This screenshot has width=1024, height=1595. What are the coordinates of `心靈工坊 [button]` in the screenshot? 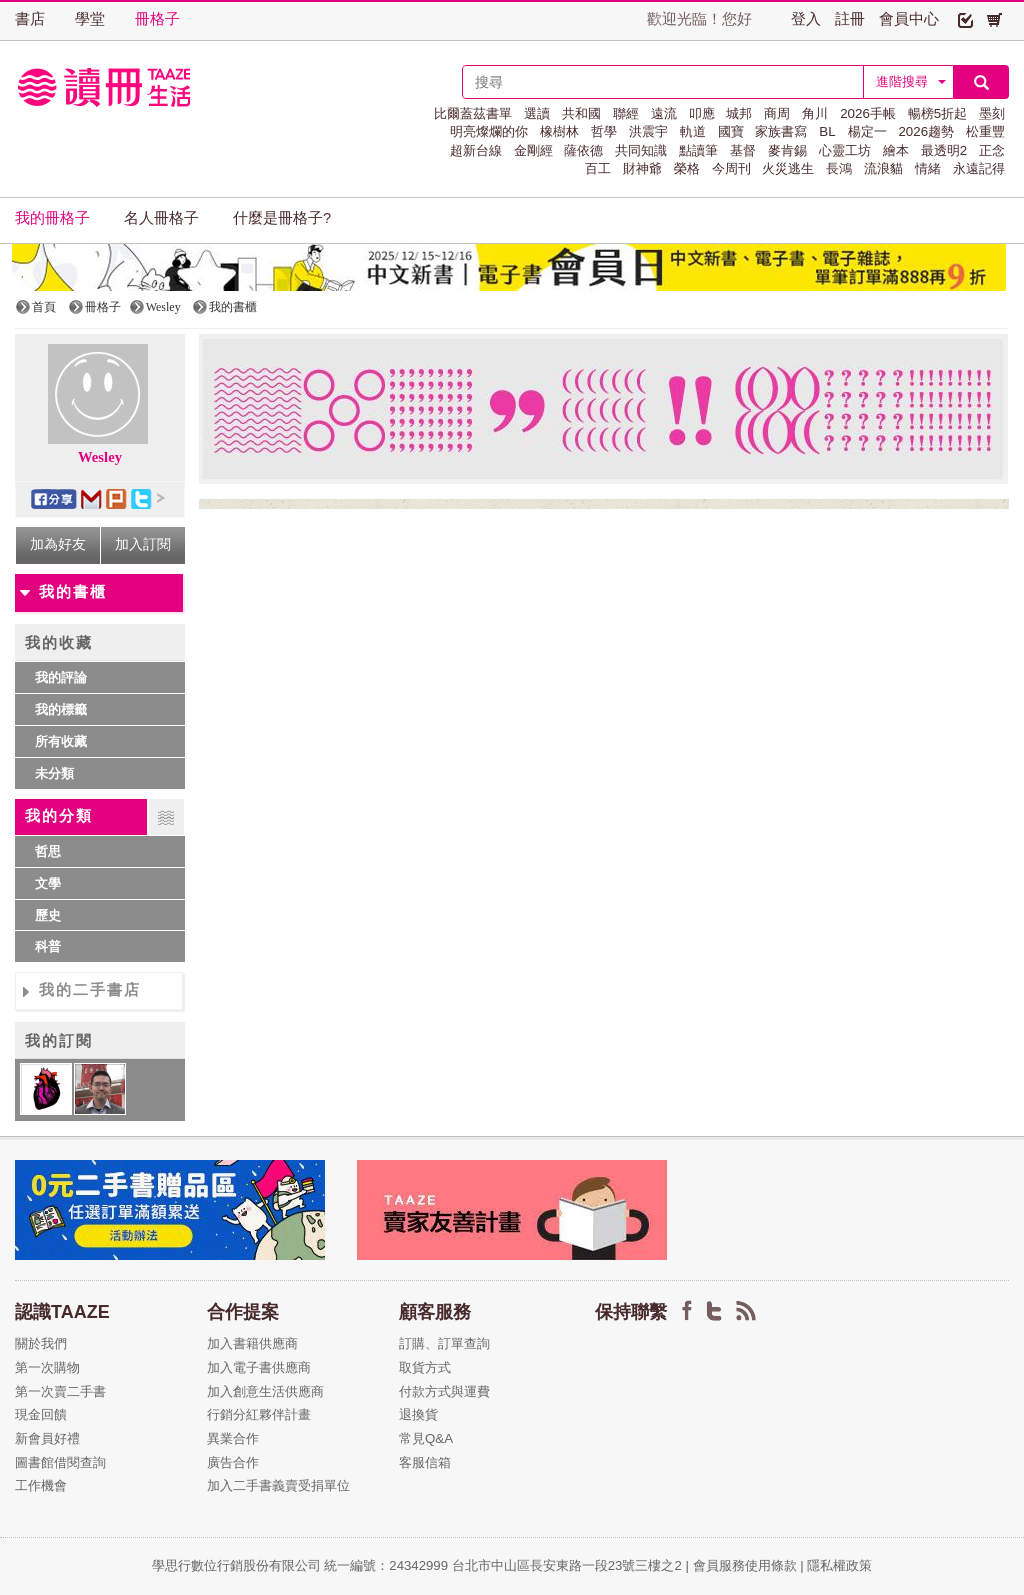 It's located at (845, 150).